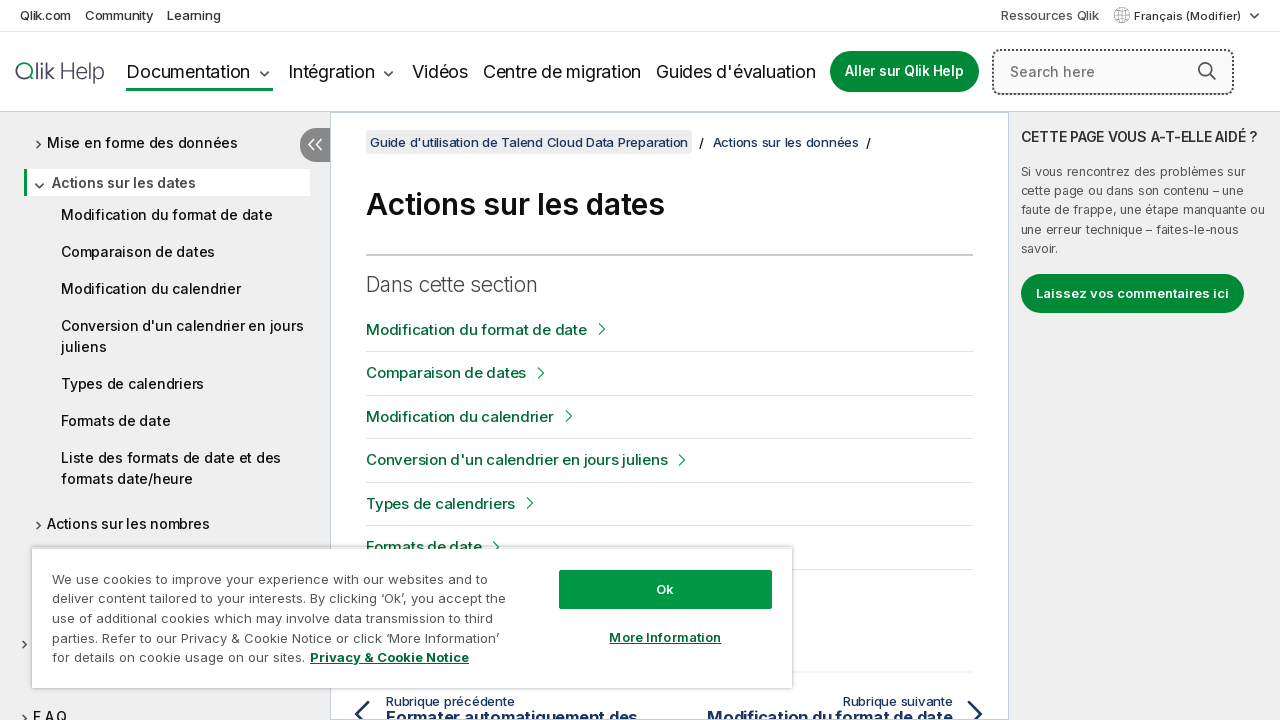 This screenshot has height=720, width=1280. What do you see at coordinates (1049, 15) in the screenshot?
I see `Ressources Qlik` at bounding box center [1049, 15].